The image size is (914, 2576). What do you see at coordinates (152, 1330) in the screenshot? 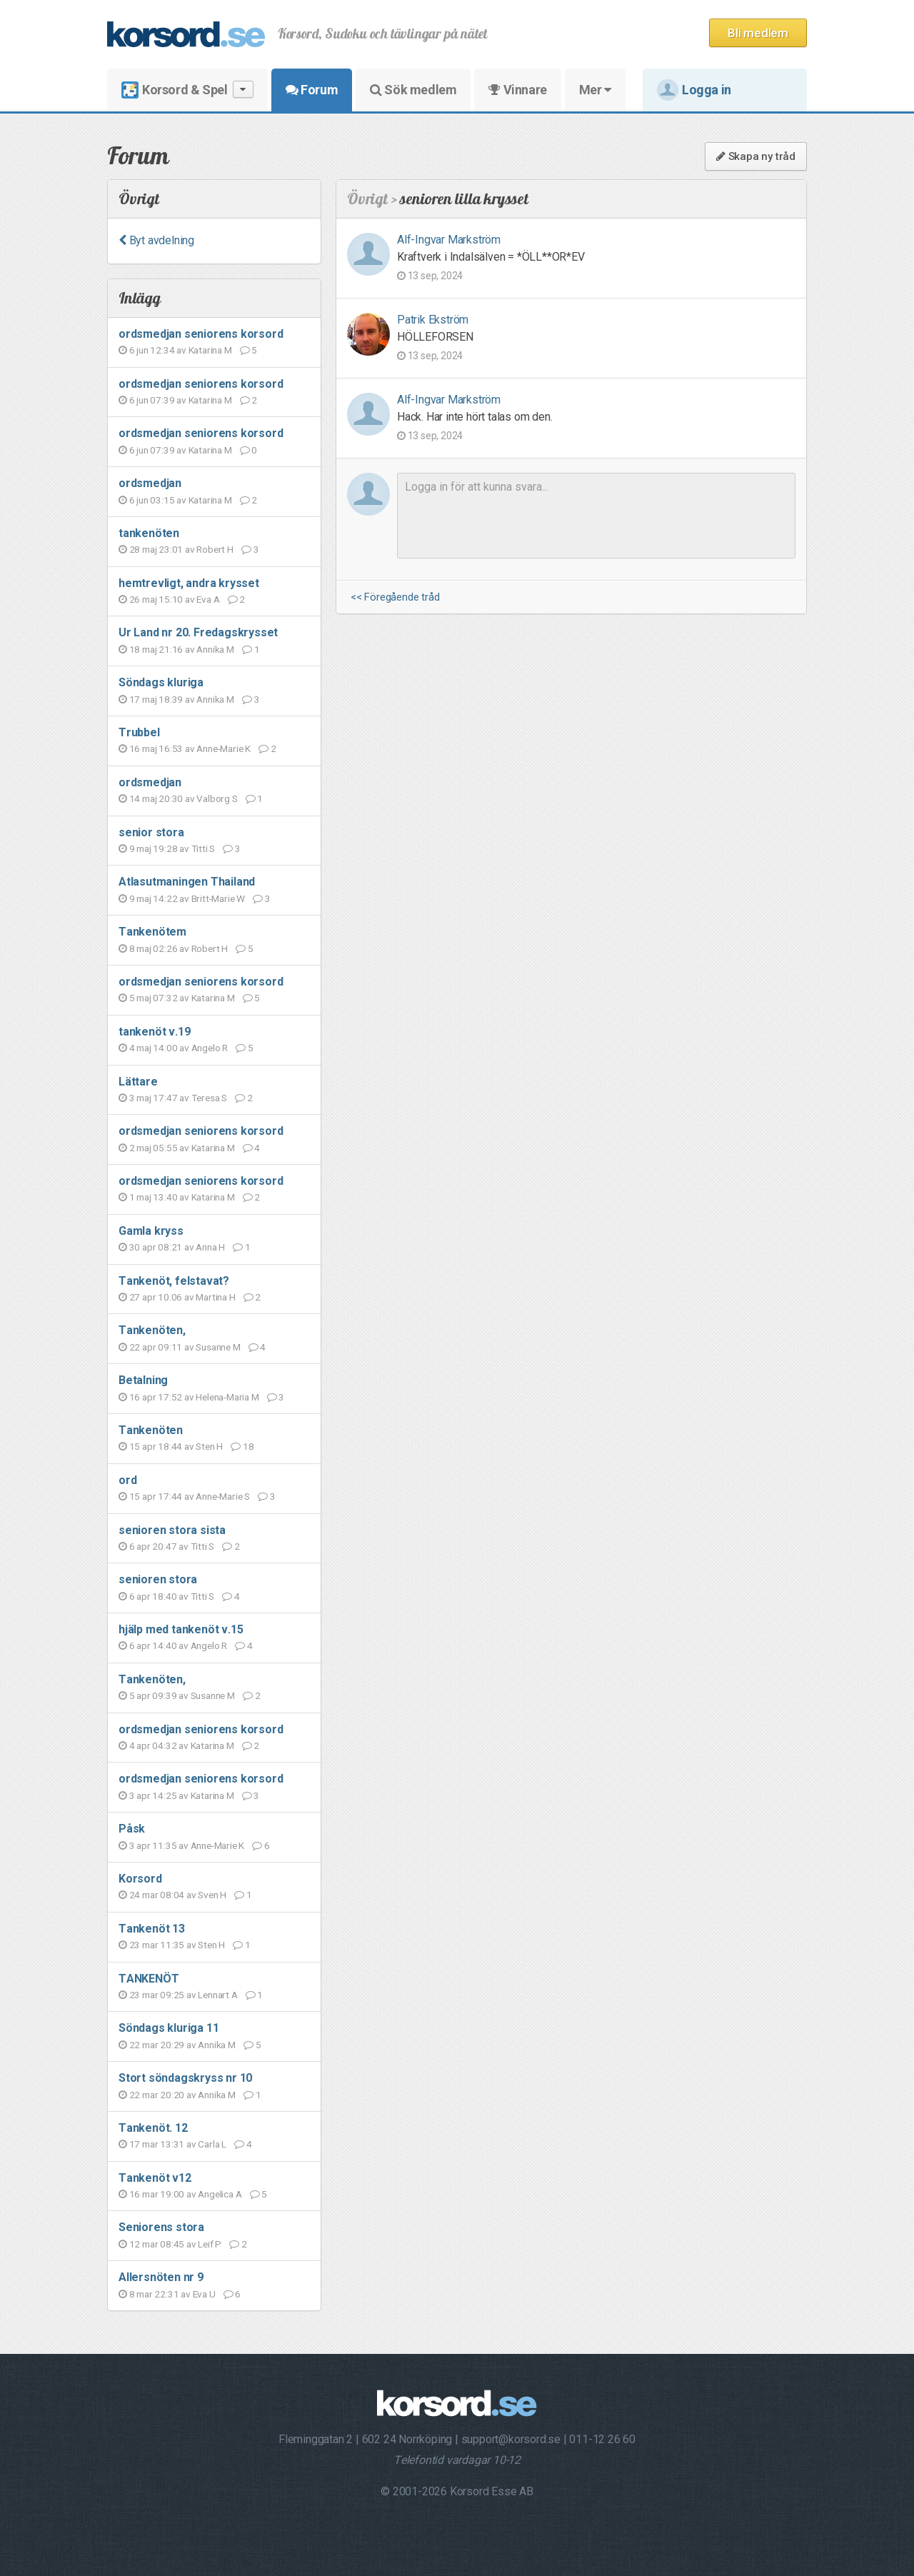
I see `Tankenöten,` at bounding box center [152, 1330].